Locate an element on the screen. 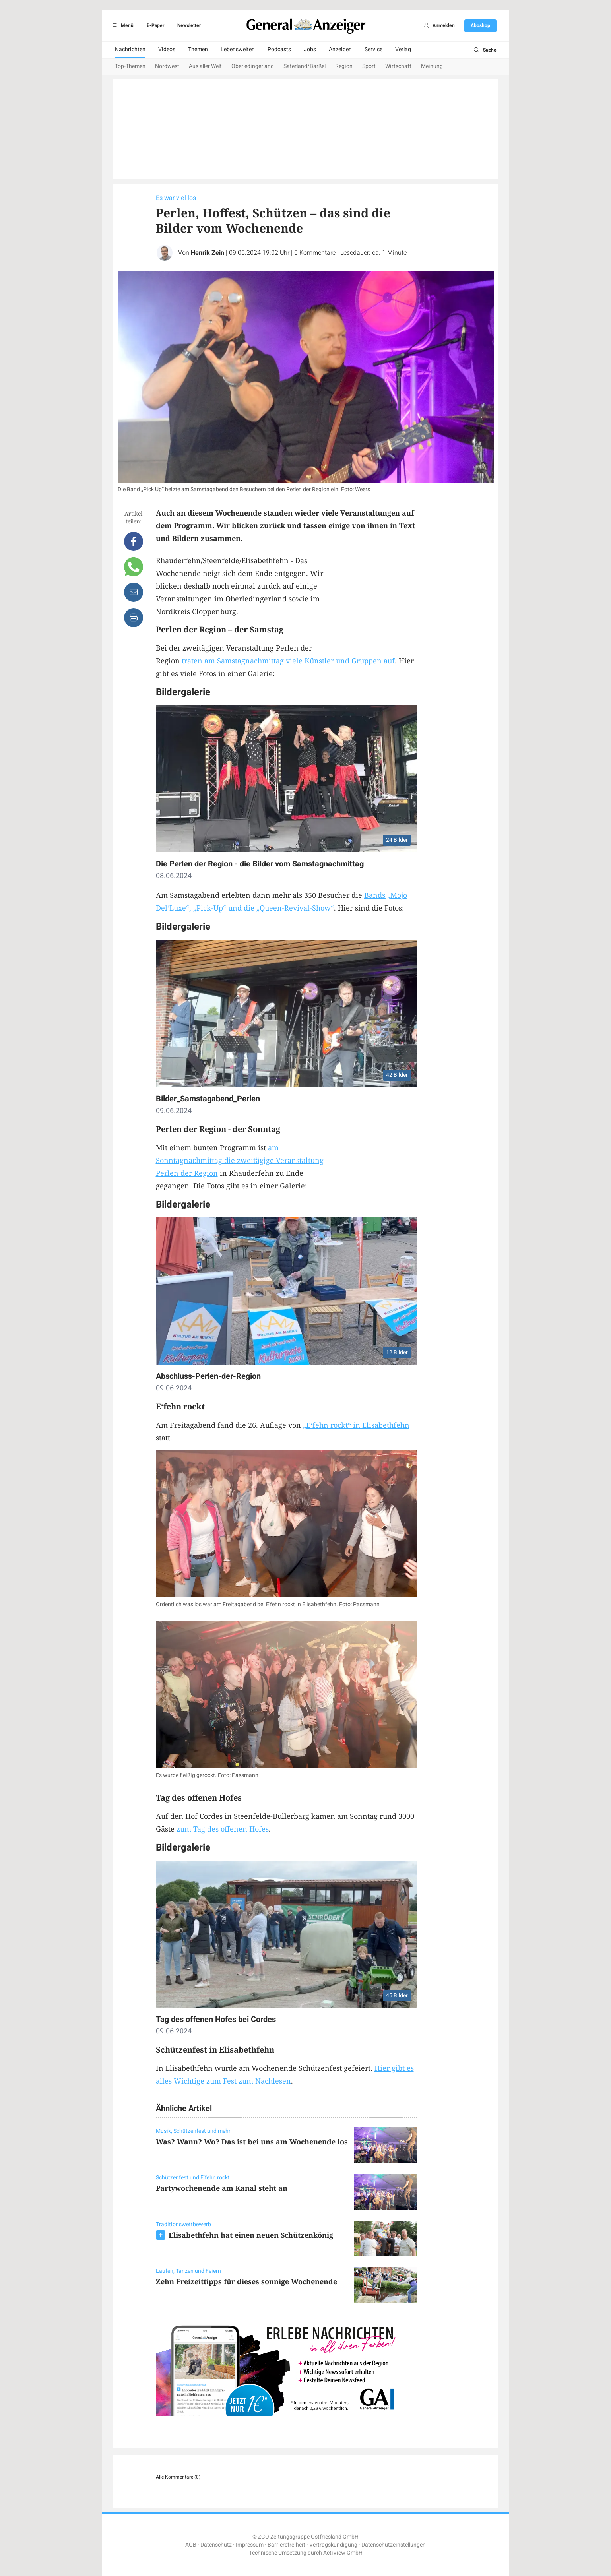  Vertragskündigung is located at coordinates (333, 2545).